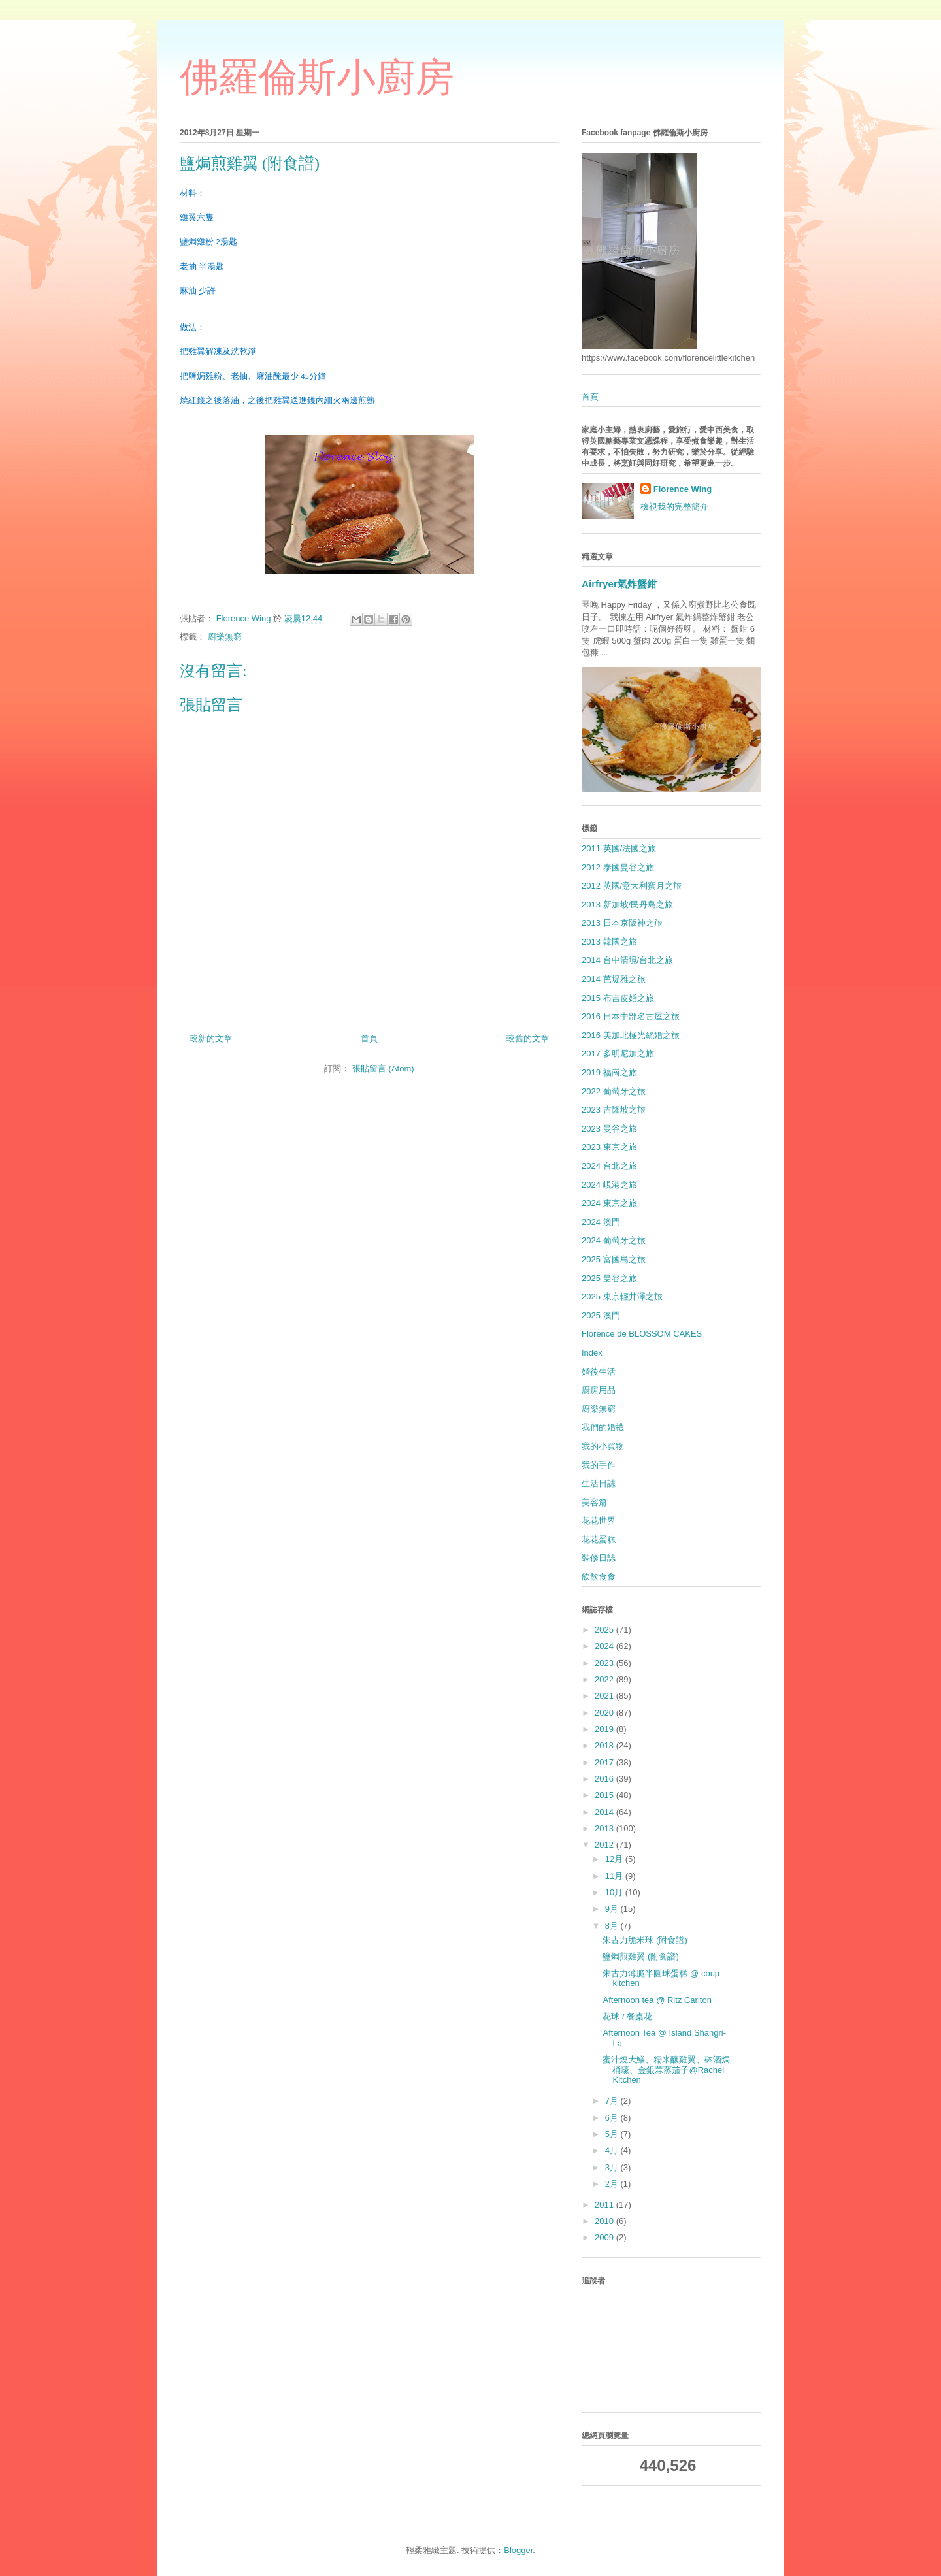 The height and width of the screenshot is (2576, 941). Describe the element at coordinates (609, 1128) in the screenshot. I see `2023 曼谷之旅` at that location.